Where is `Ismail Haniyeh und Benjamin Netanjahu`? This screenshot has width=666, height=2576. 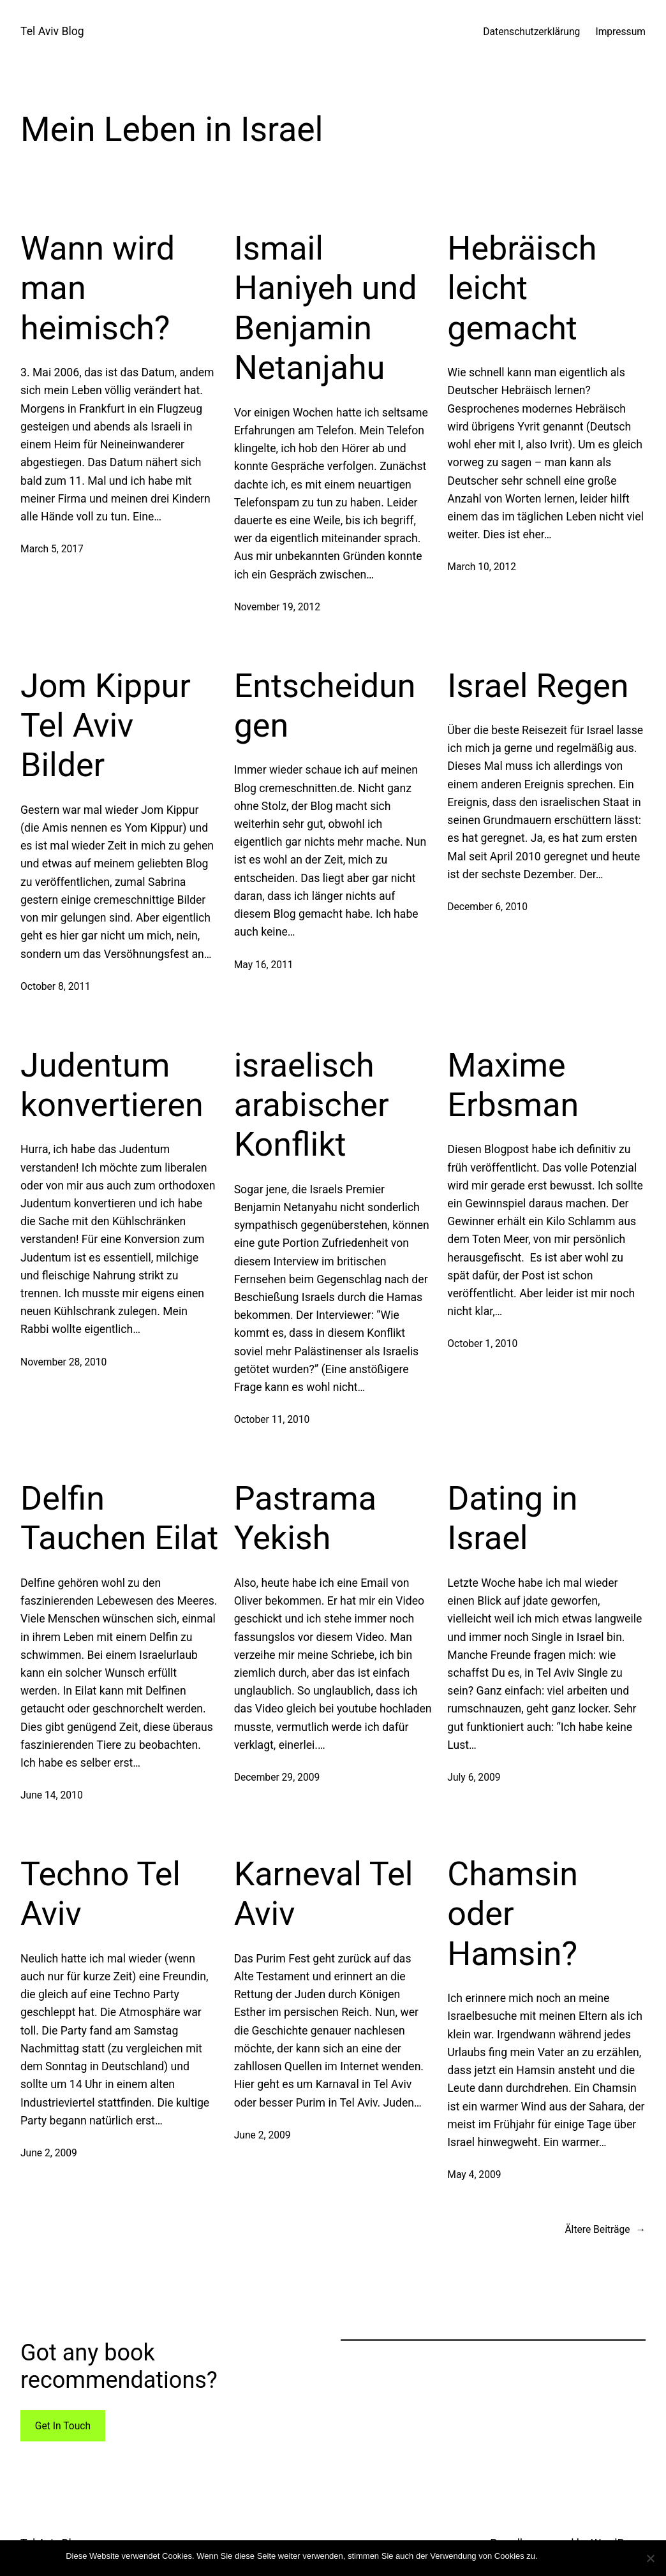
Ismail Haniyeh und Benjamin Netanjahu is located at coordinates (325, 308).